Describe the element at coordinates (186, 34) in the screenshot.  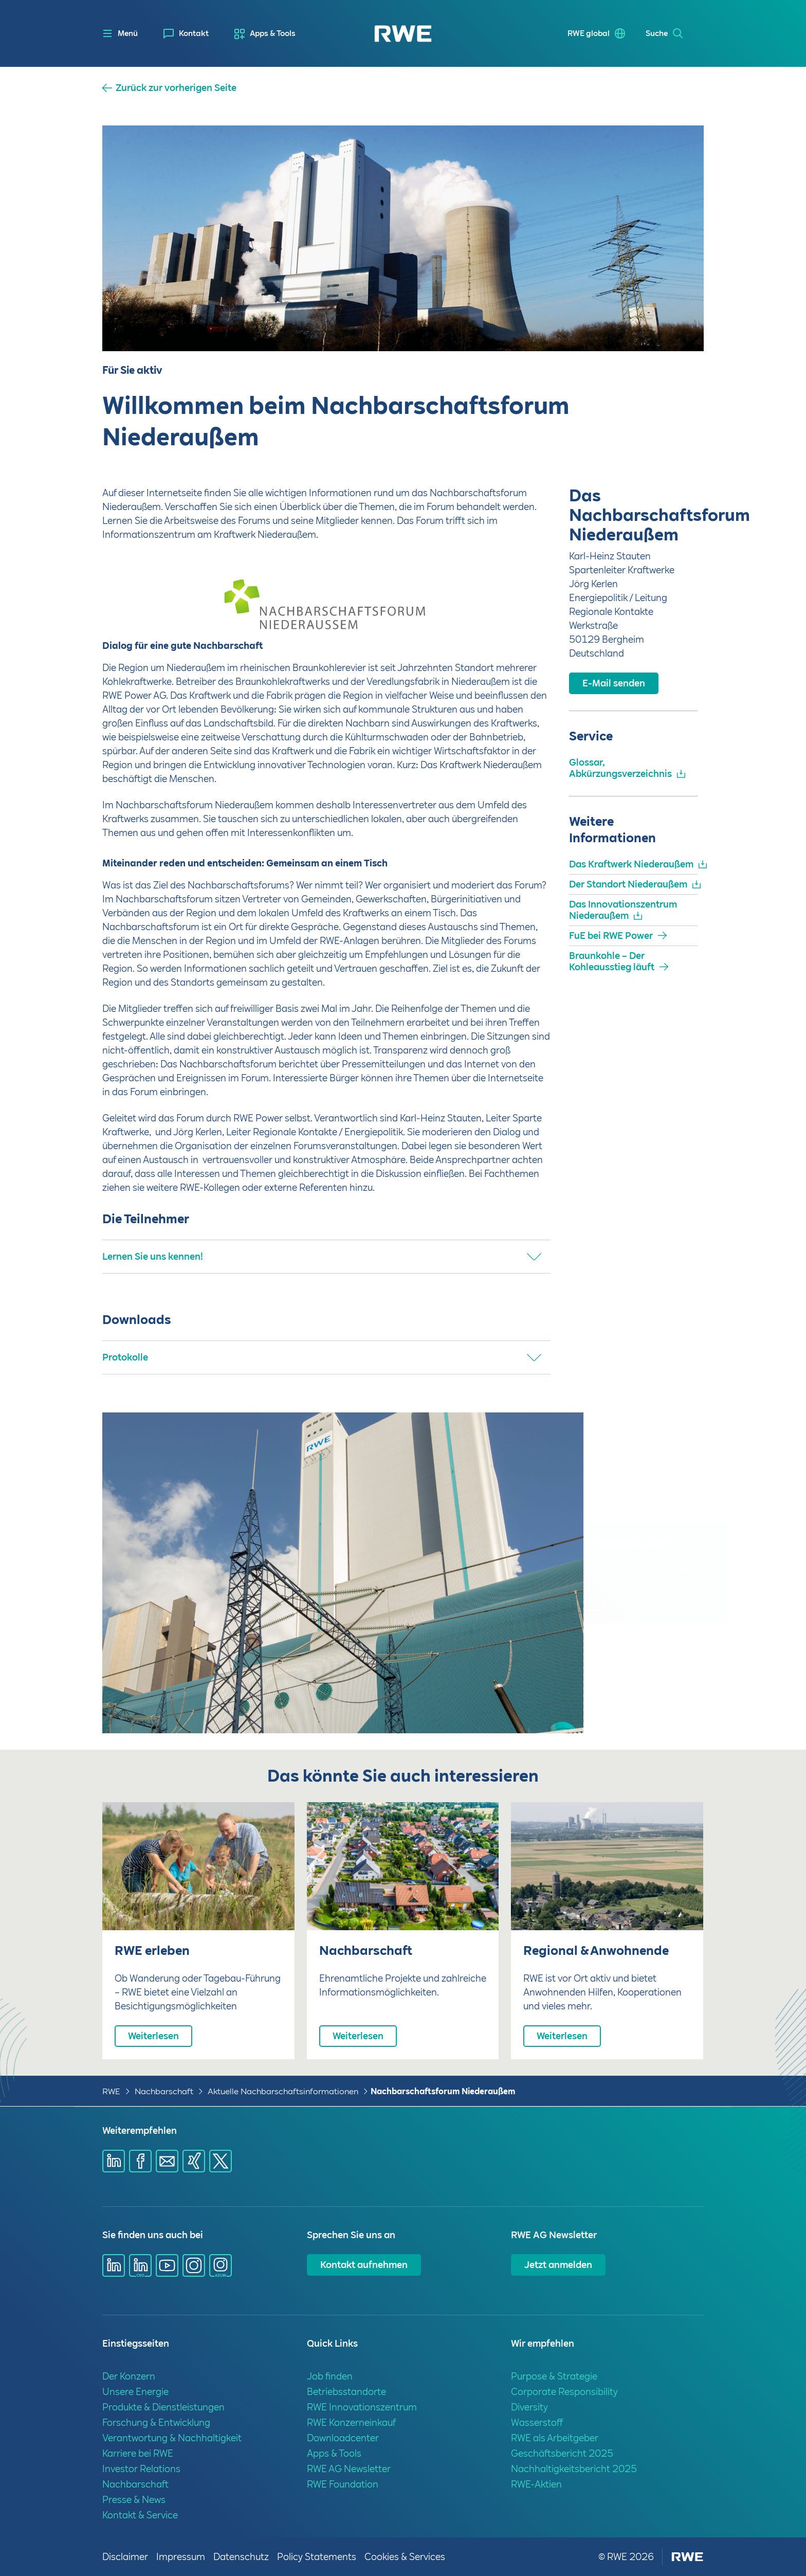
I see `[menuitem]` at that location.